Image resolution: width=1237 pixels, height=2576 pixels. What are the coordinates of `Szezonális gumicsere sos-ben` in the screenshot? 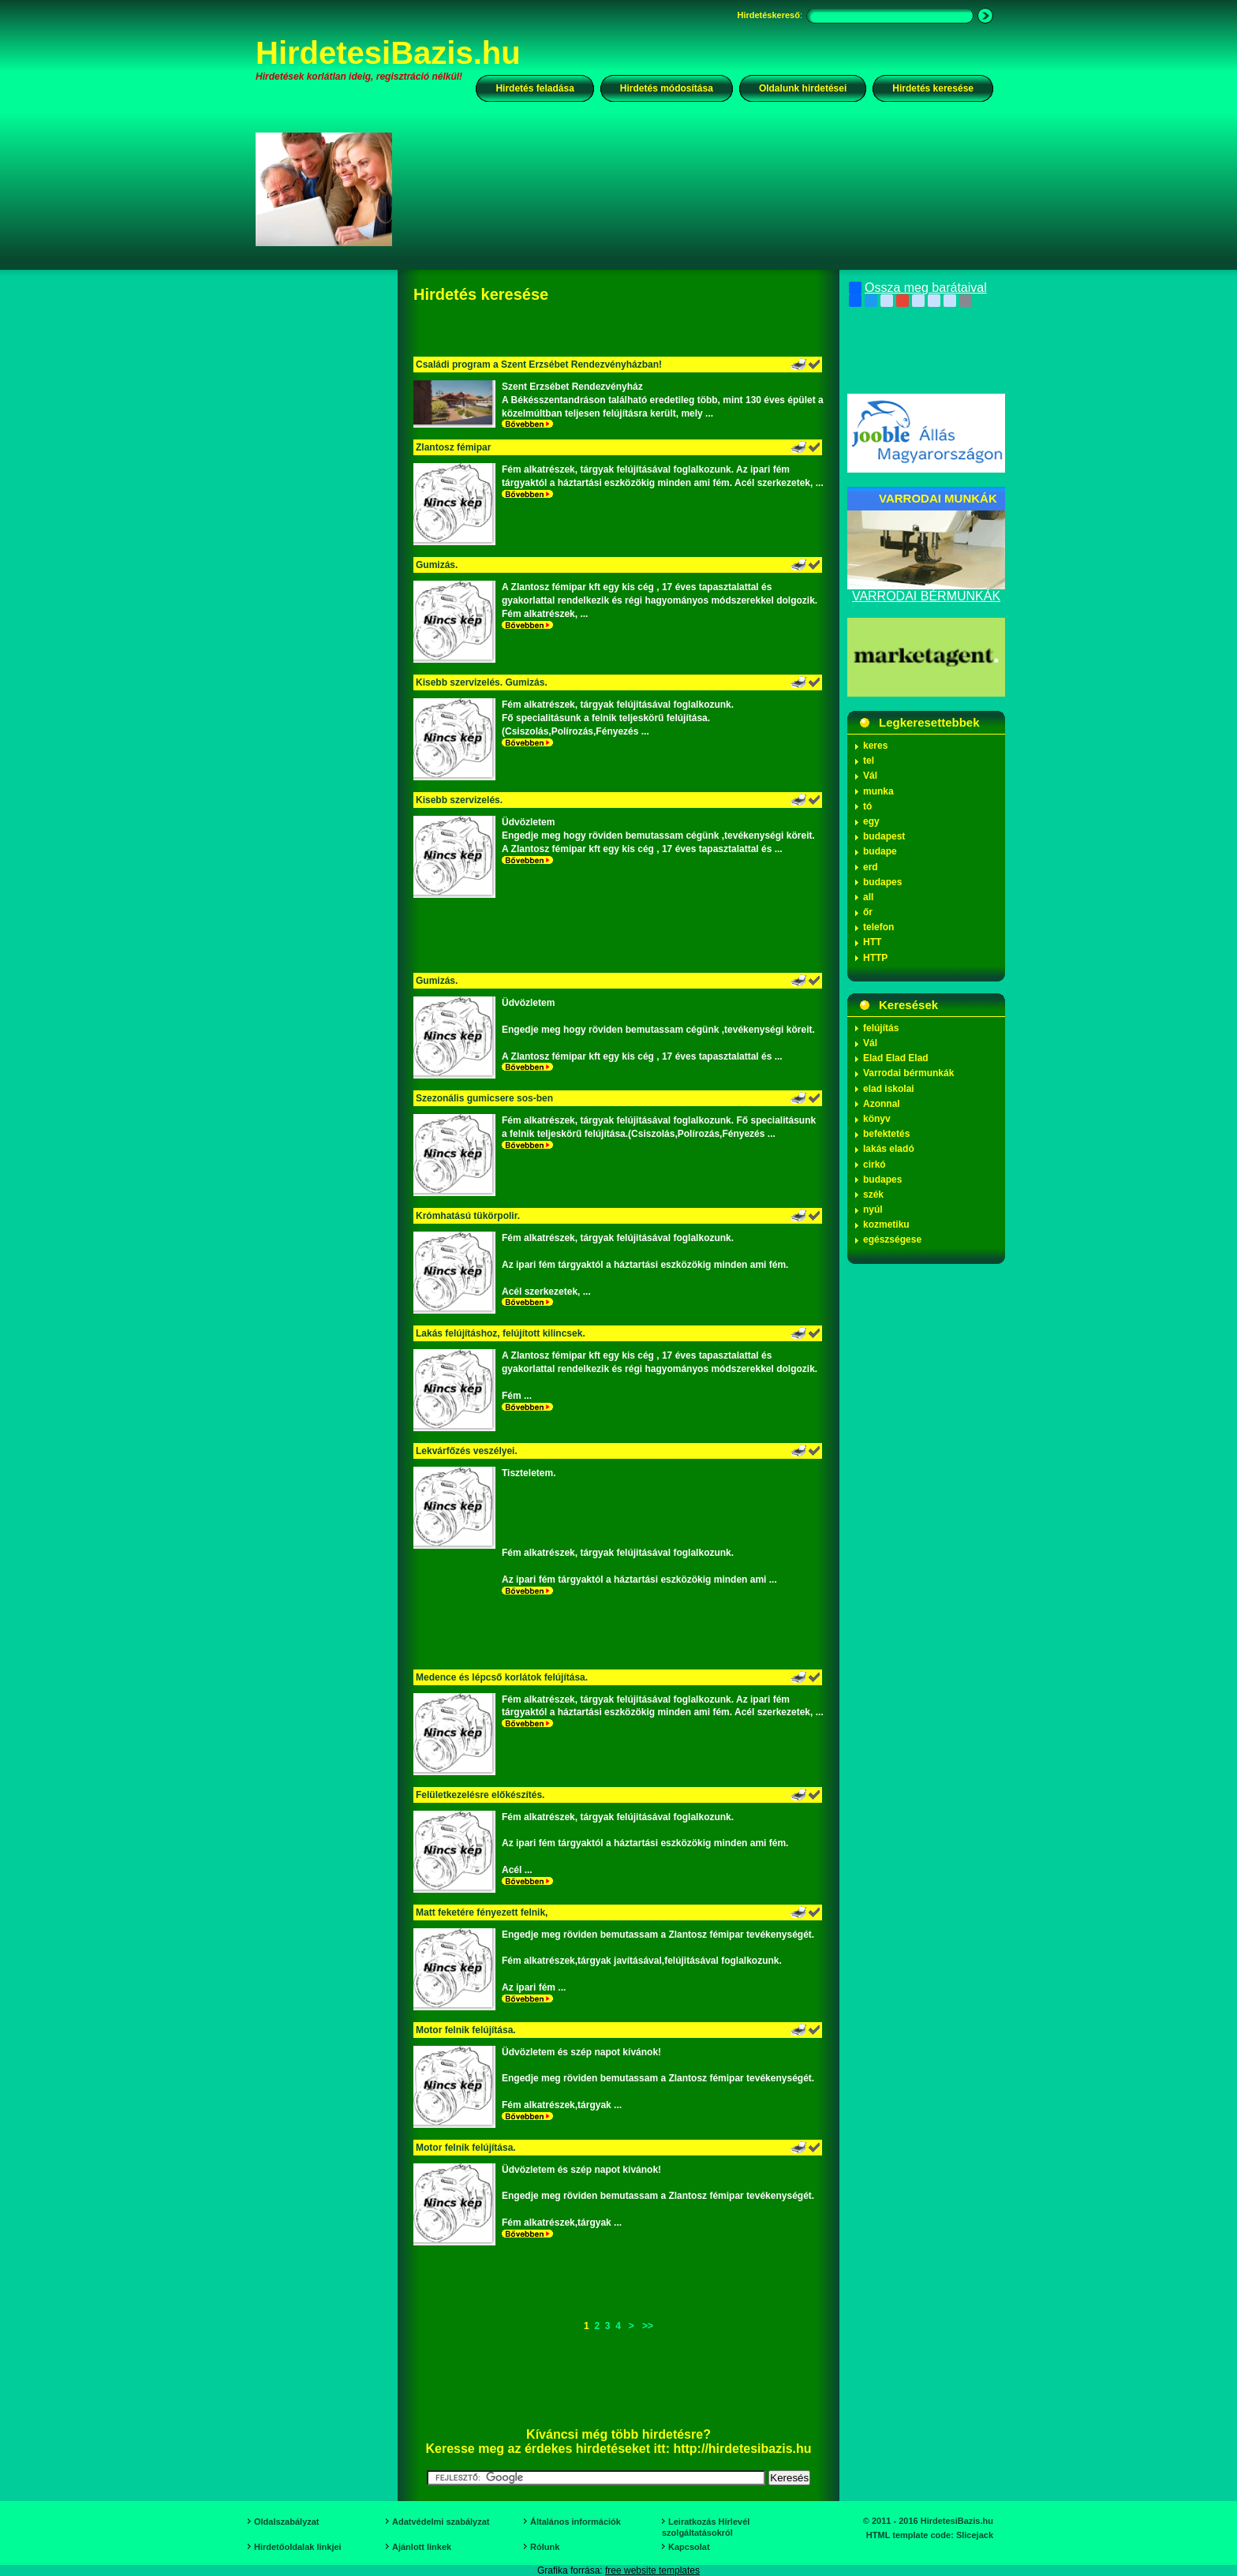 It's located at (484, 1098).